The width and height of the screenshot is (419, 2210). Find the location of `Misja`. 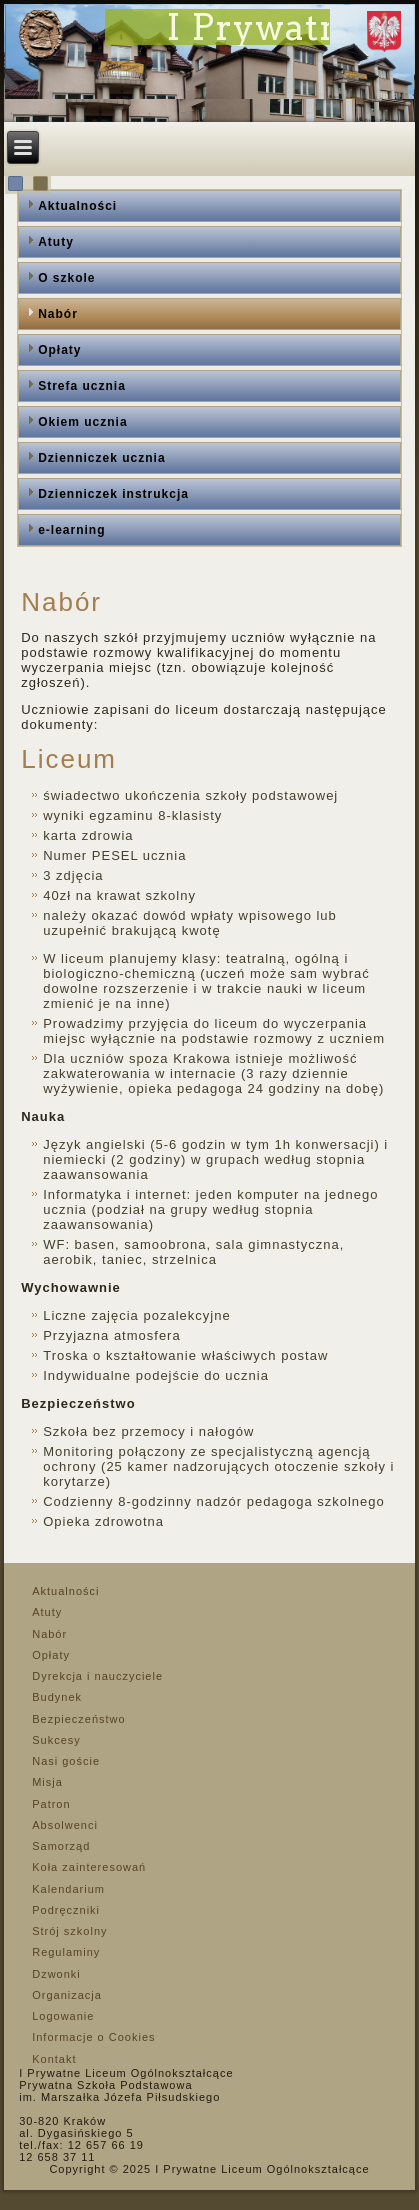

Misja is located at coordinates (47, 1782).